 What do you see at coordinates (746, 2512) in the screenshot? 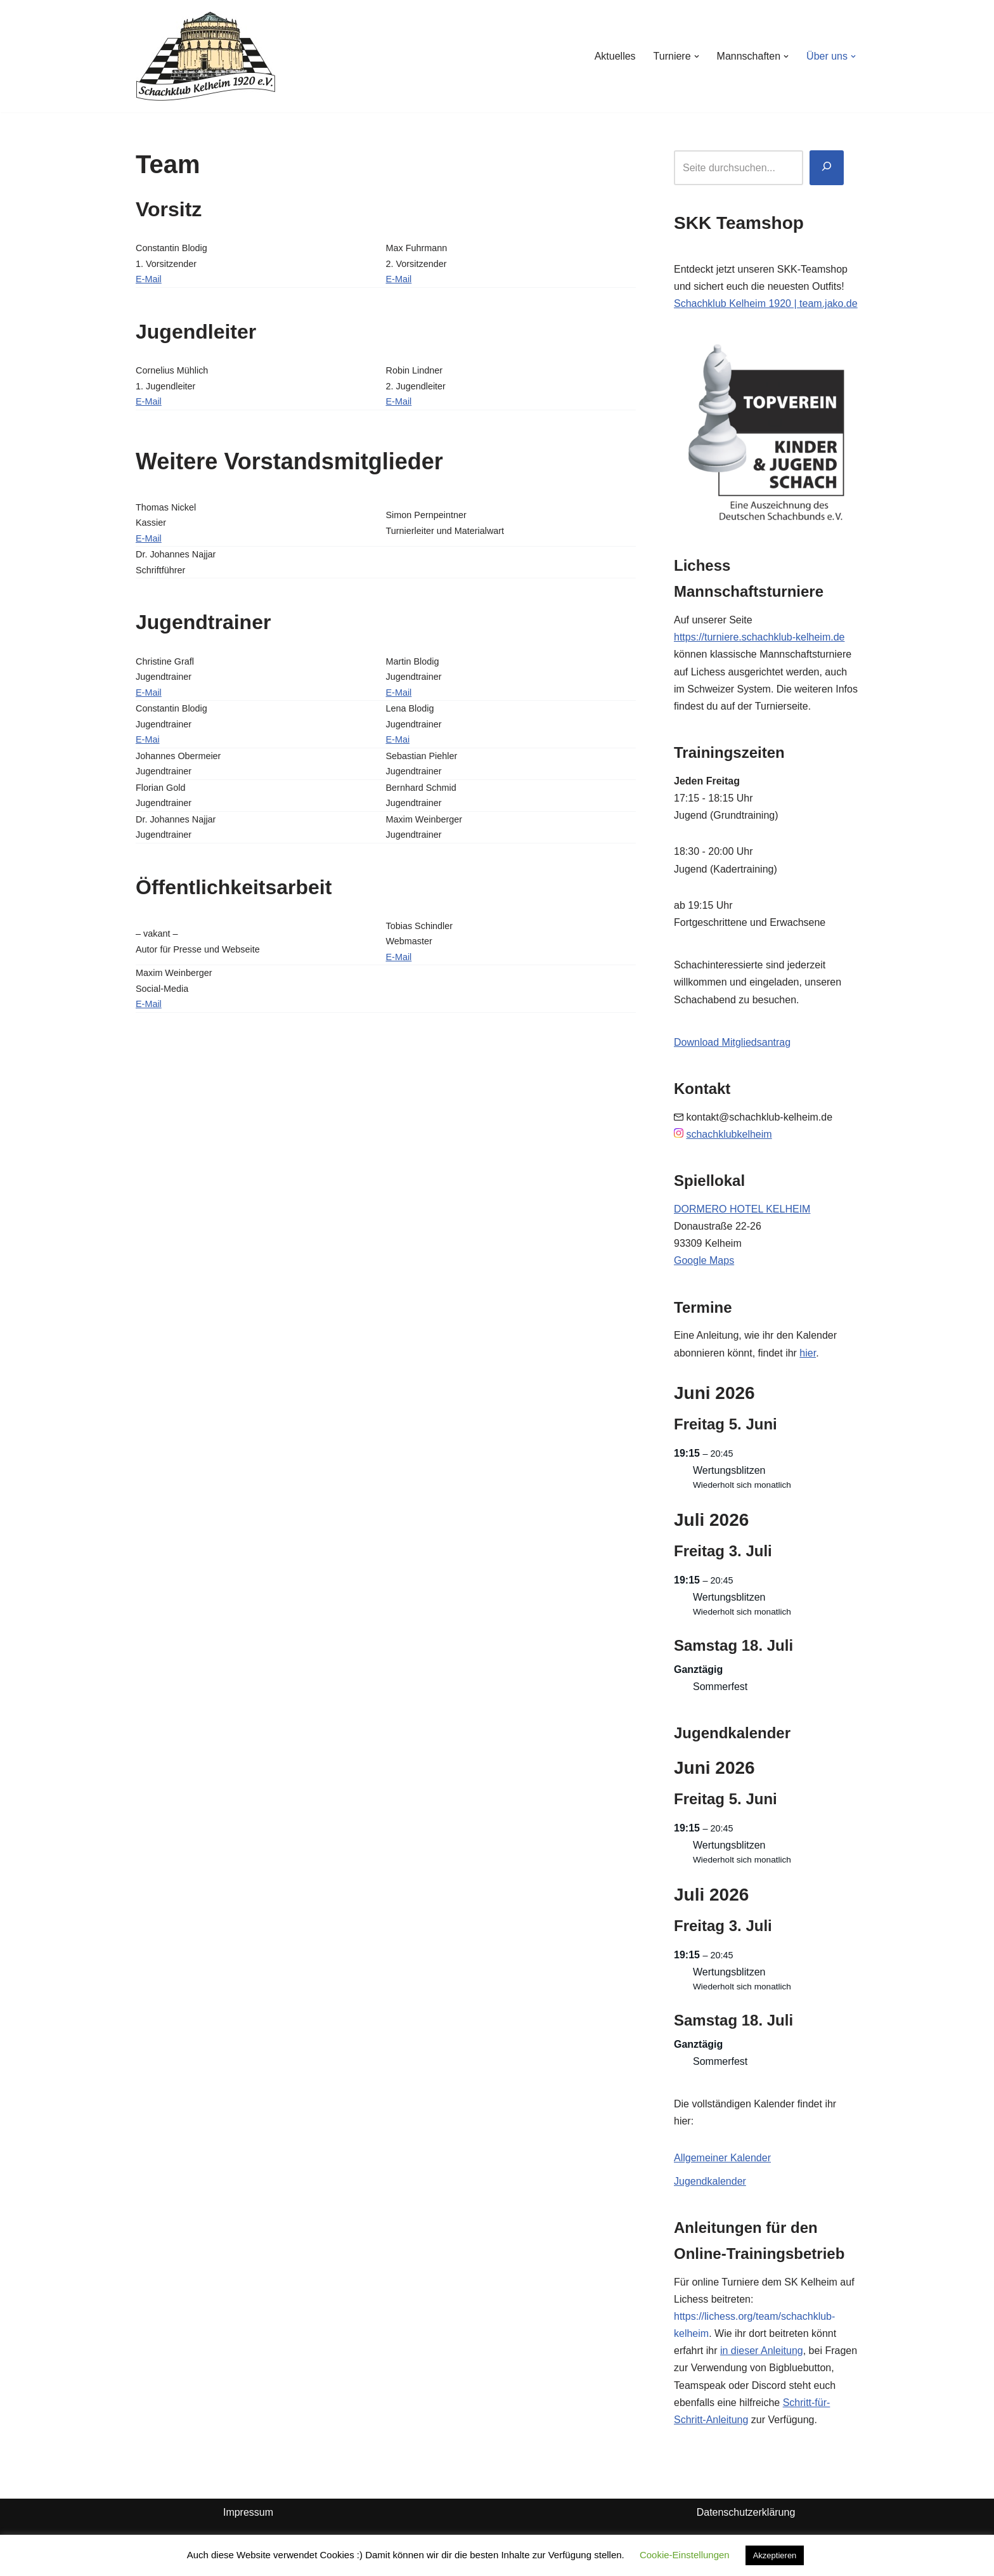
I see `Datenschutzerklärung` at bounding box center [746, 2512].